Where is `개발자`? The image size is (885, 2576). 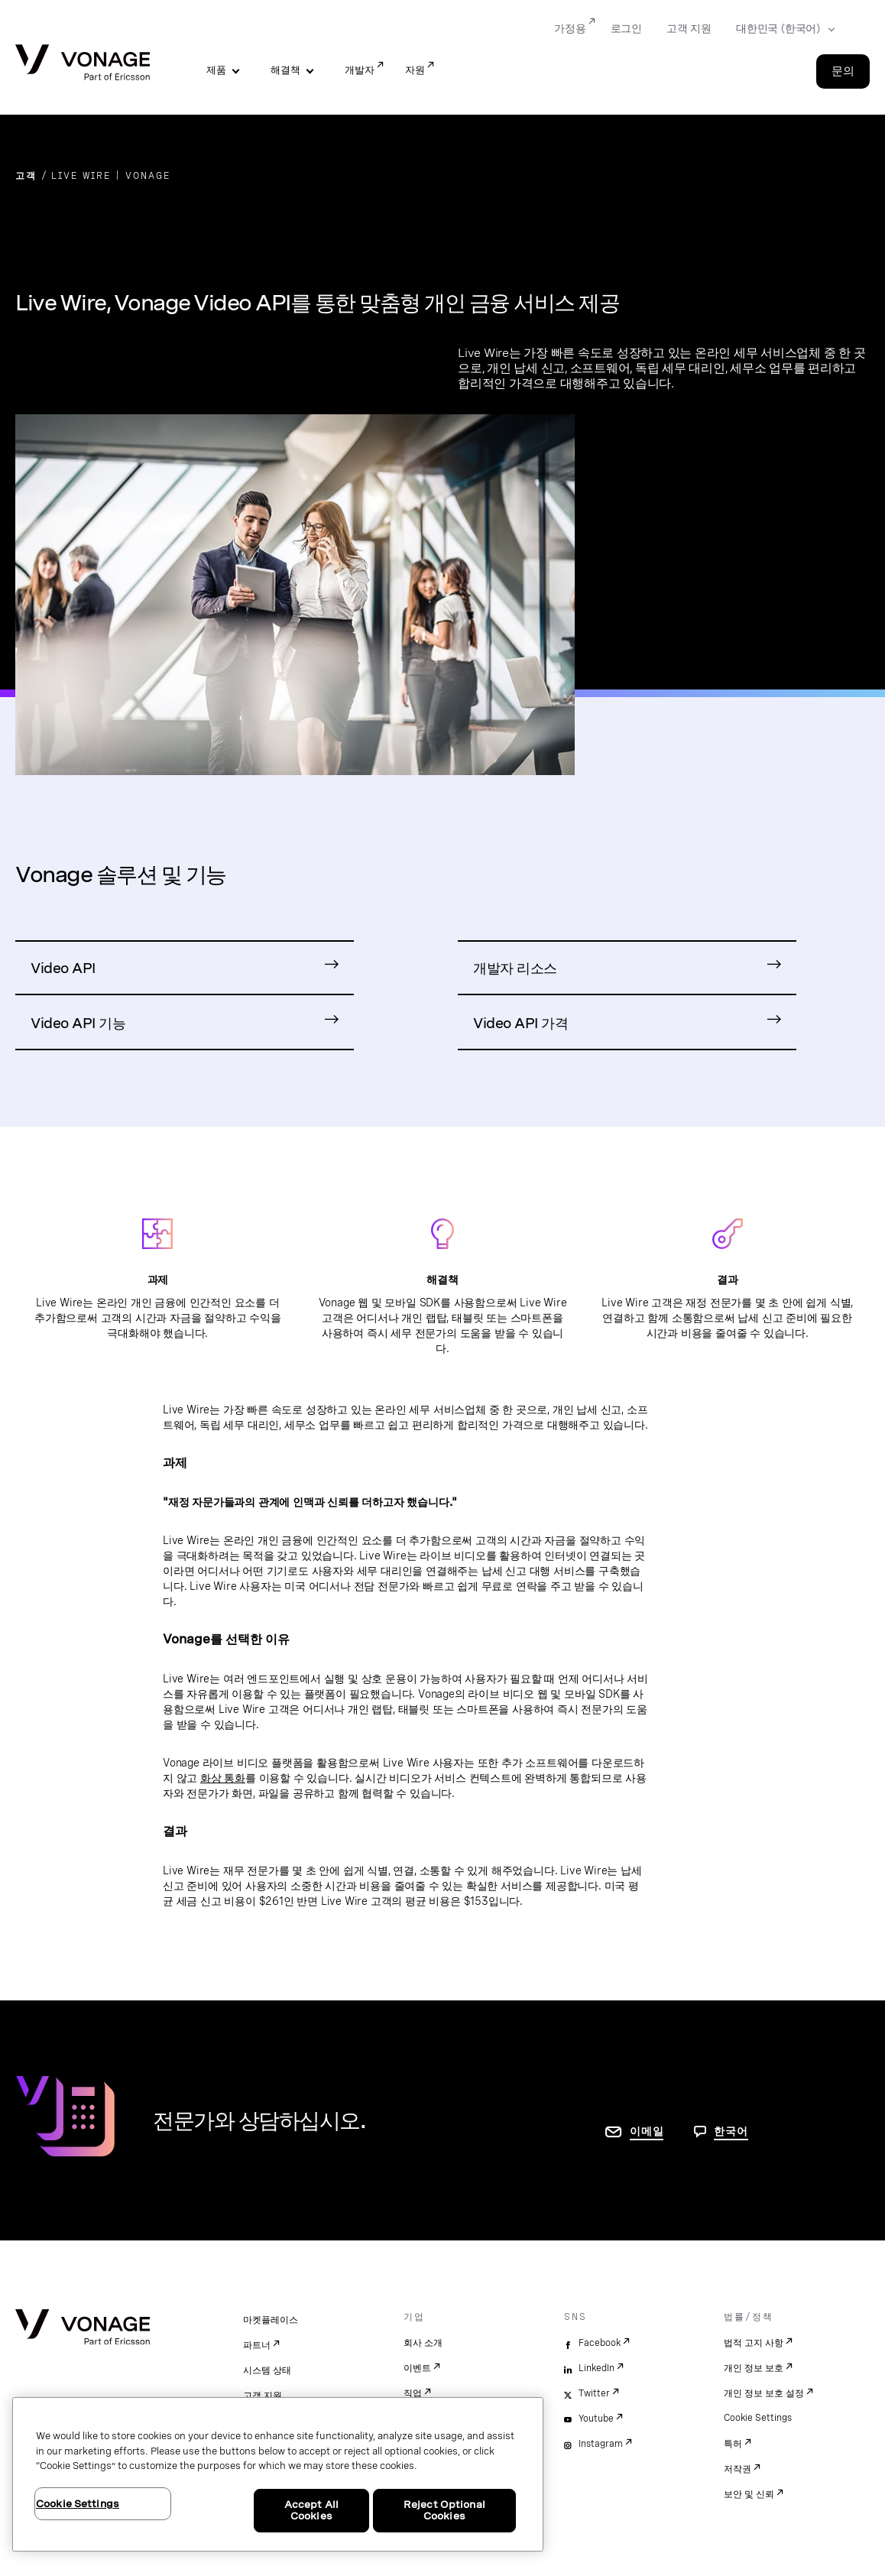 개발자 is located at coordinates (359, 70).